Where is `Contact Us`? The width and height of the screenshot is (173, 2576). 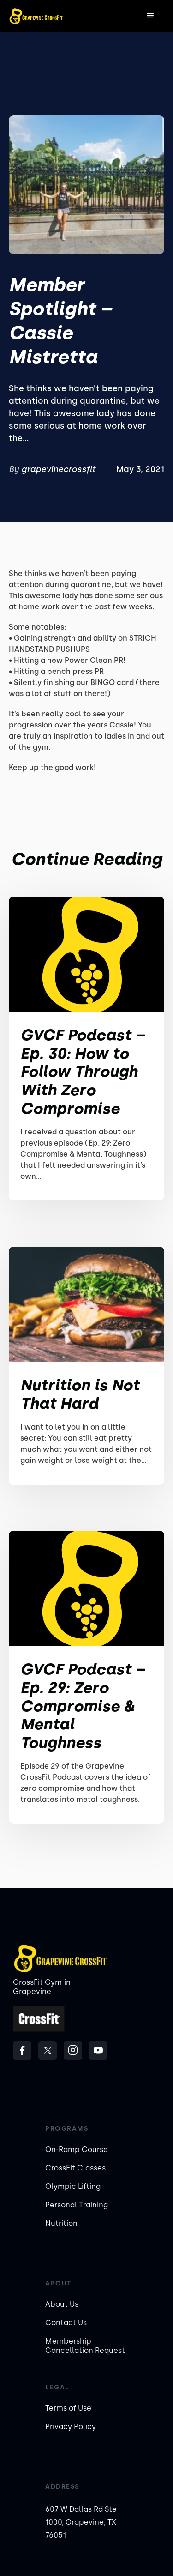
Contact Us is located at coordinates (66, 2322).